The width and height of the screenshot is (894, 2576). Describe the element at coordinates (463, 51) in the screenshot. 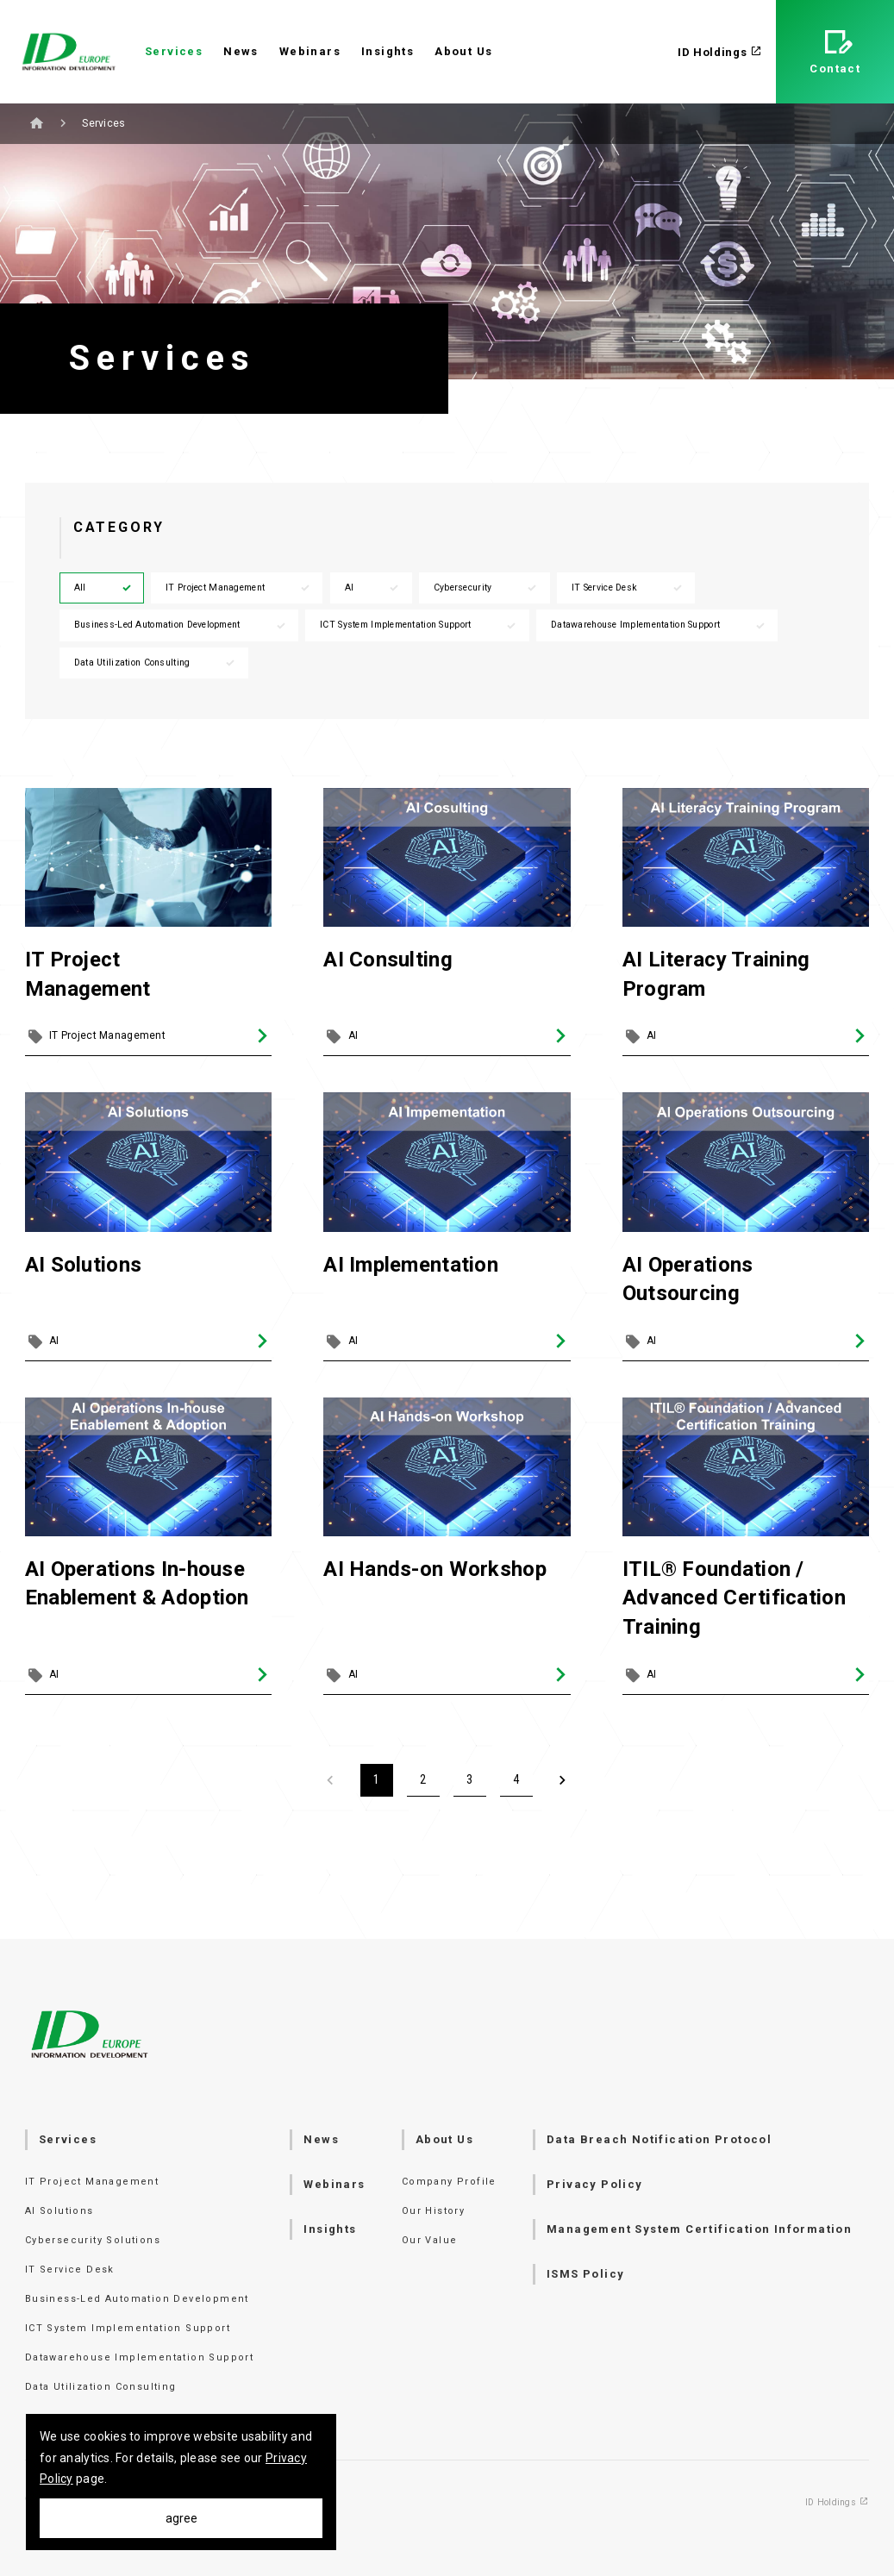

I see `About Us` at that location.